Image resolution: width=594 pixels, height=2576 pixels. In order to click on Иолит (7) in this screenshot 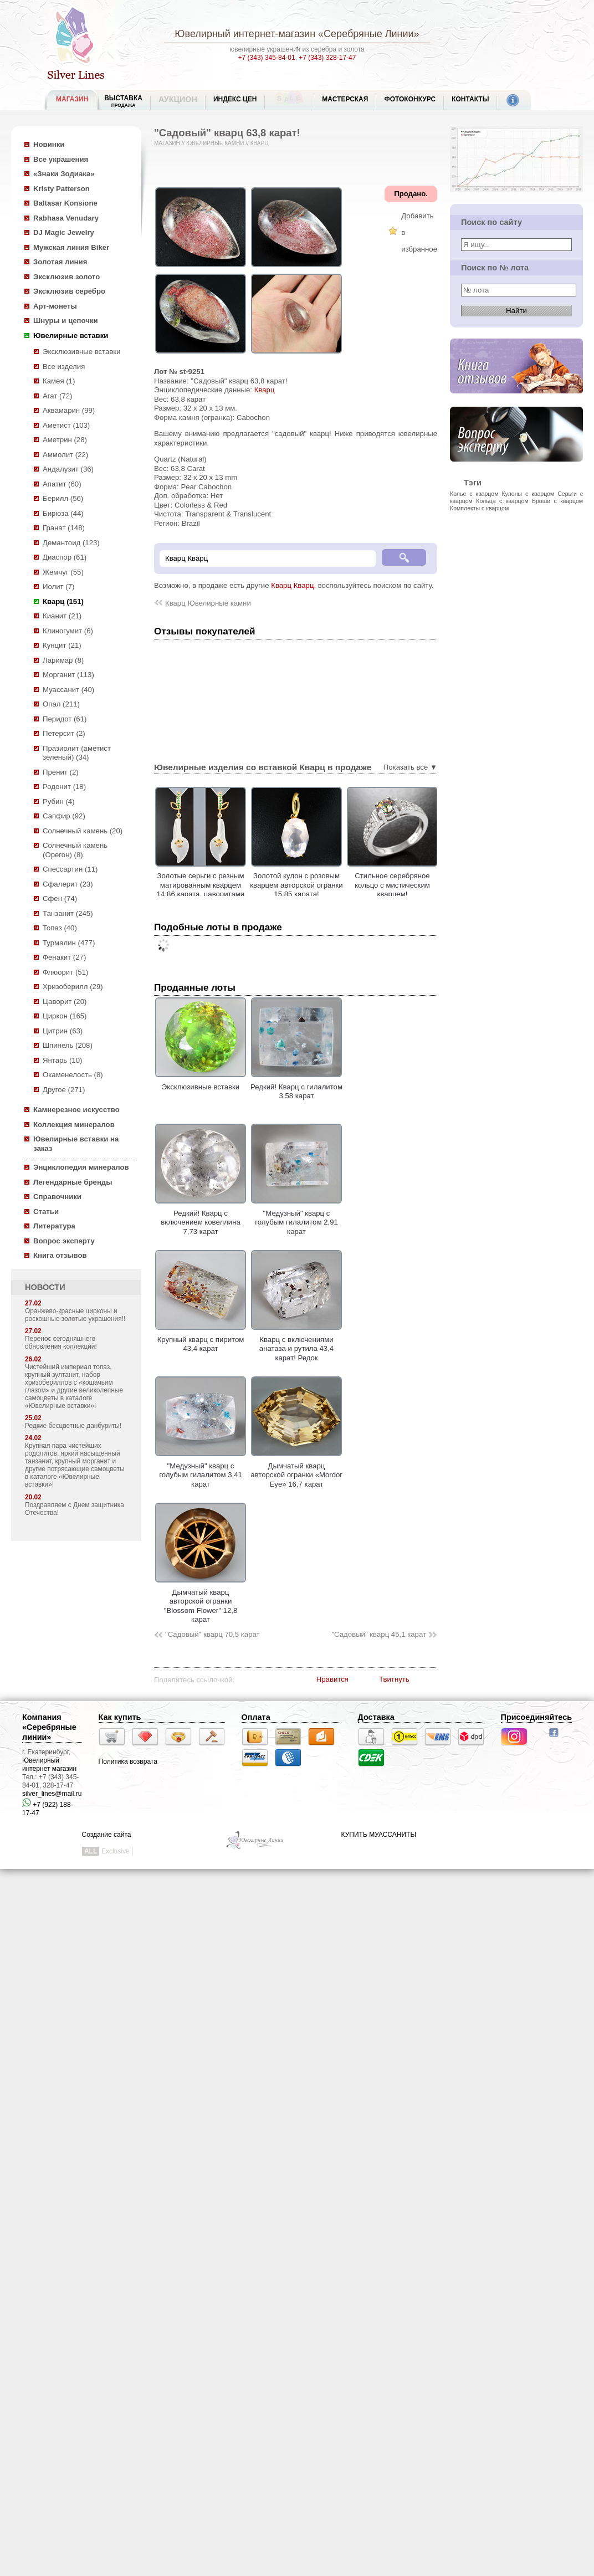, I will do `click(58, 586)`.